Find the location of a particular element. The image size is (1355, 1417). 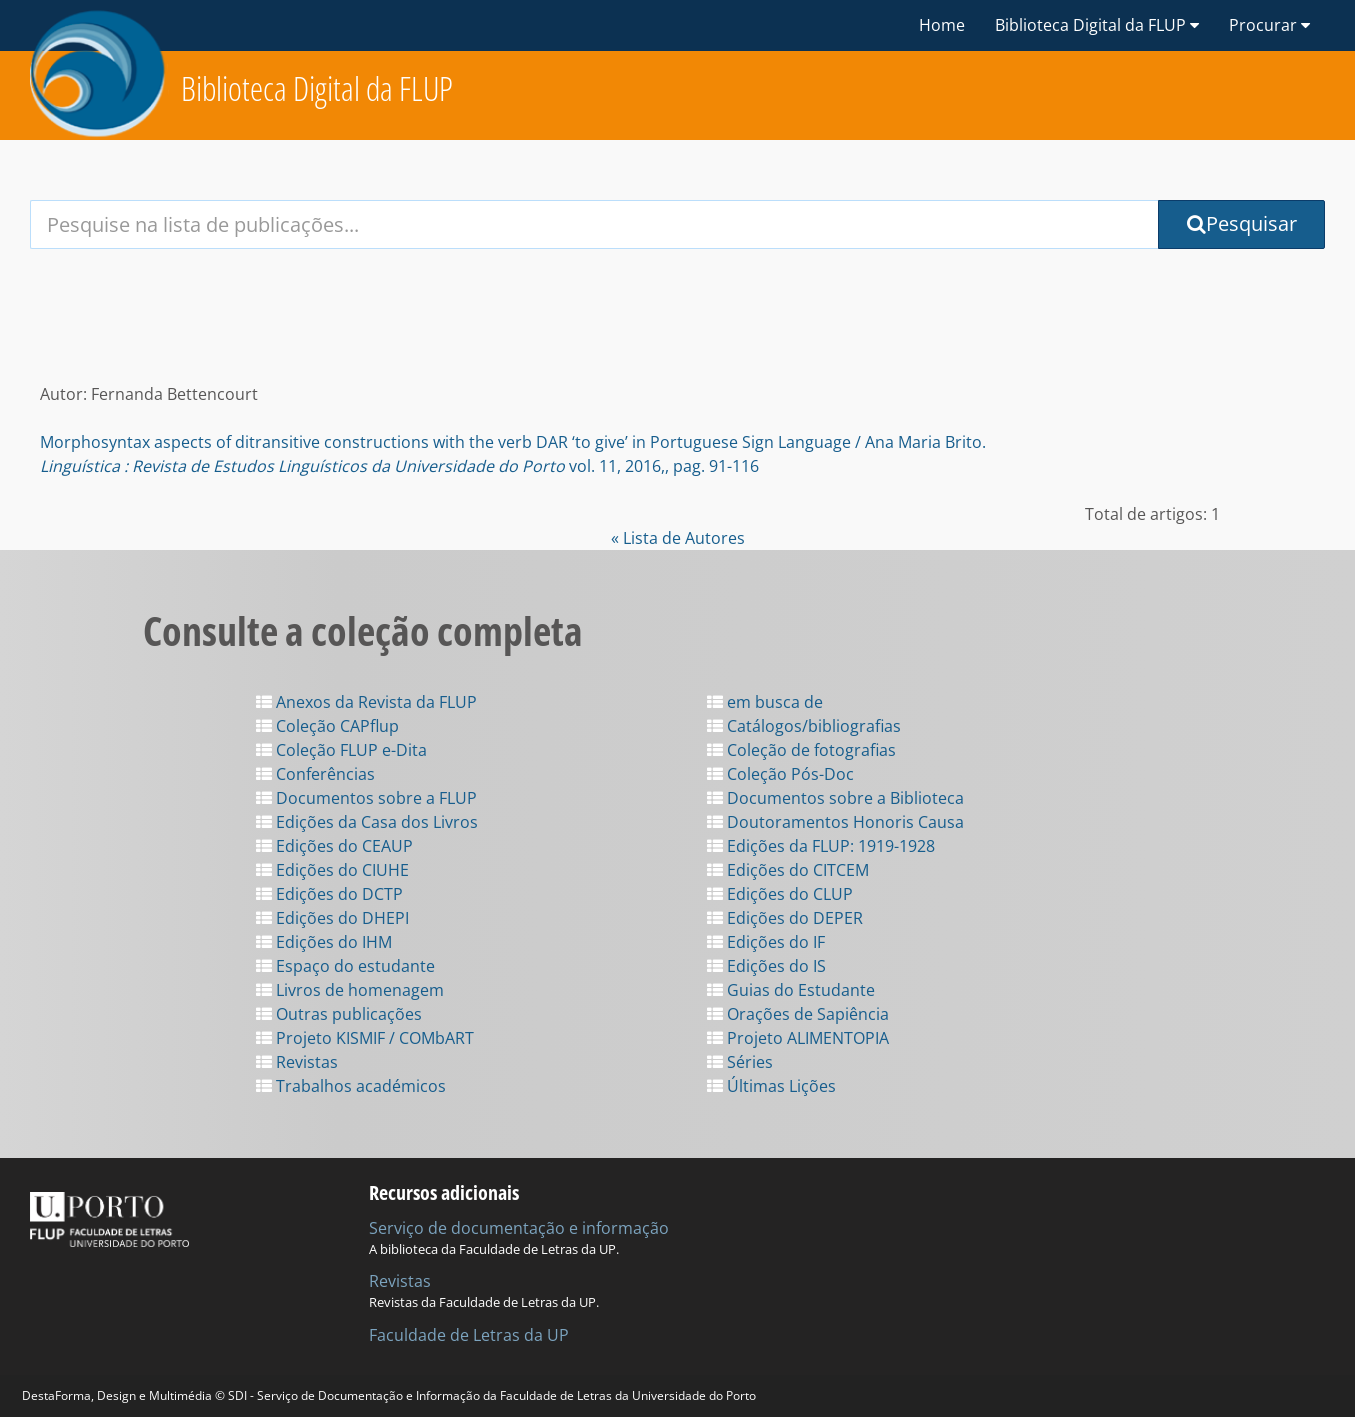

Projeto ALIMENTOPIA is located at coordinates (798, 1038).